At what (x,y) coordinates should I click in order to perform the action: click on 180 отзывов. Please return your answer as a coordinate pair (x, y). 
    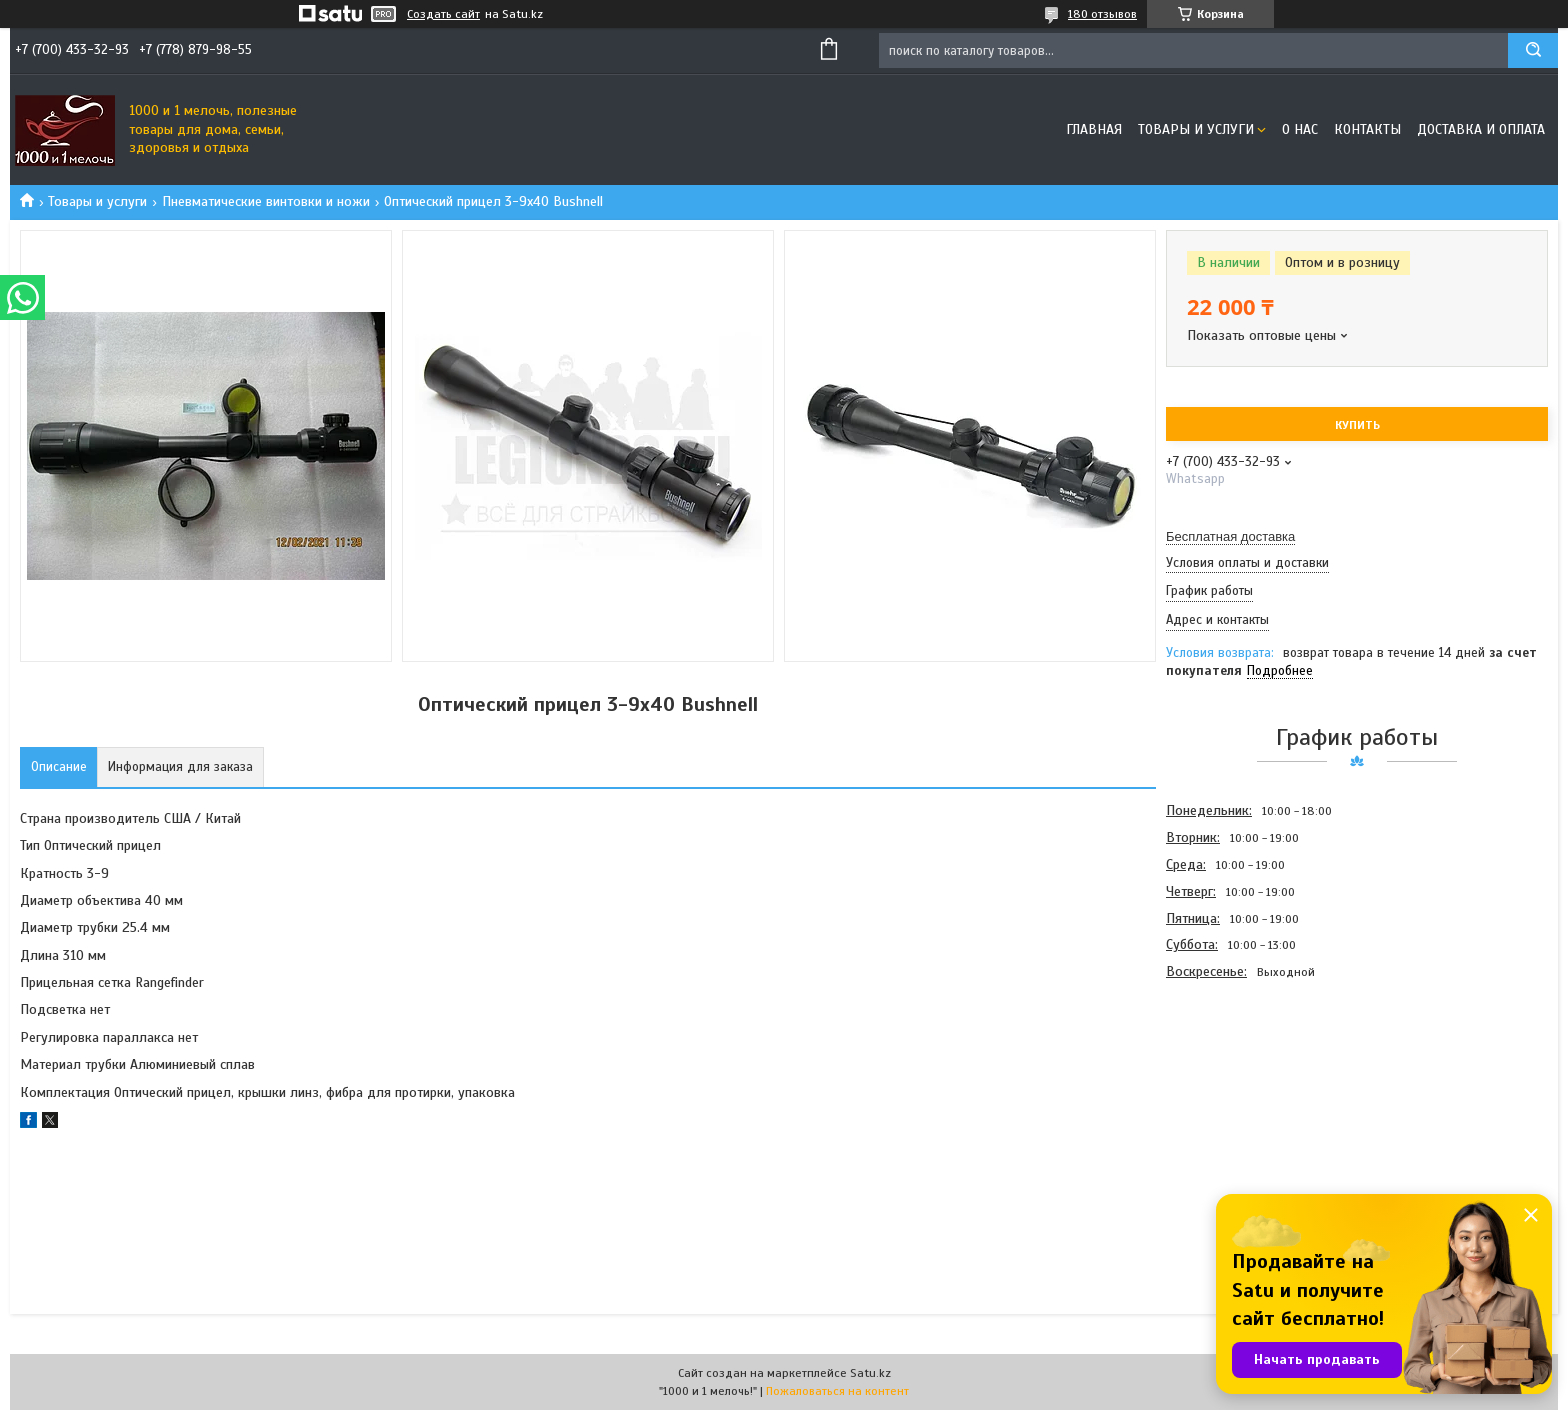
    Looking at the image, I should click on (1102, 14).